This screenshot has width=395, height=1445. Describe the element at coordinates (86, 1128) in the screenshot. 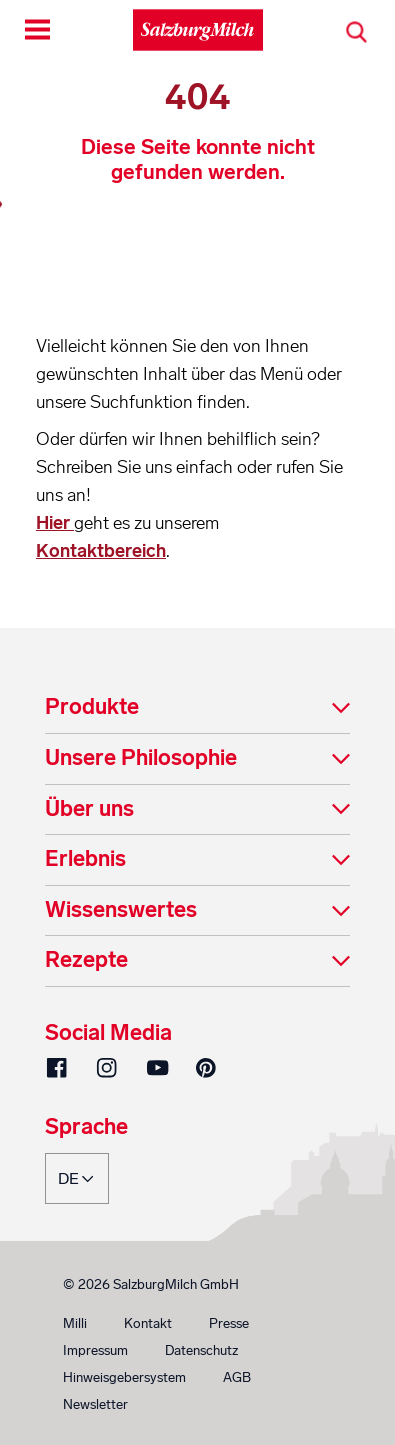

I see `Sprache` at that location.